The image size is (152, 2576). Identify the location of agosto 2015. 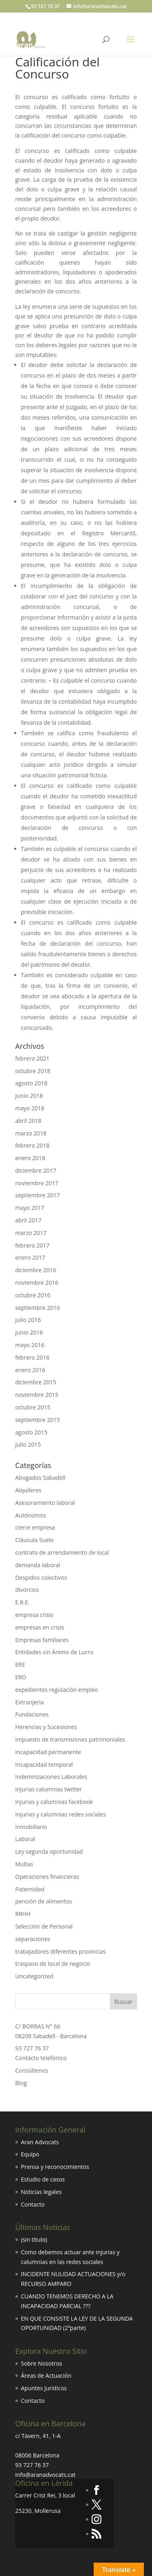
(31, 1432).